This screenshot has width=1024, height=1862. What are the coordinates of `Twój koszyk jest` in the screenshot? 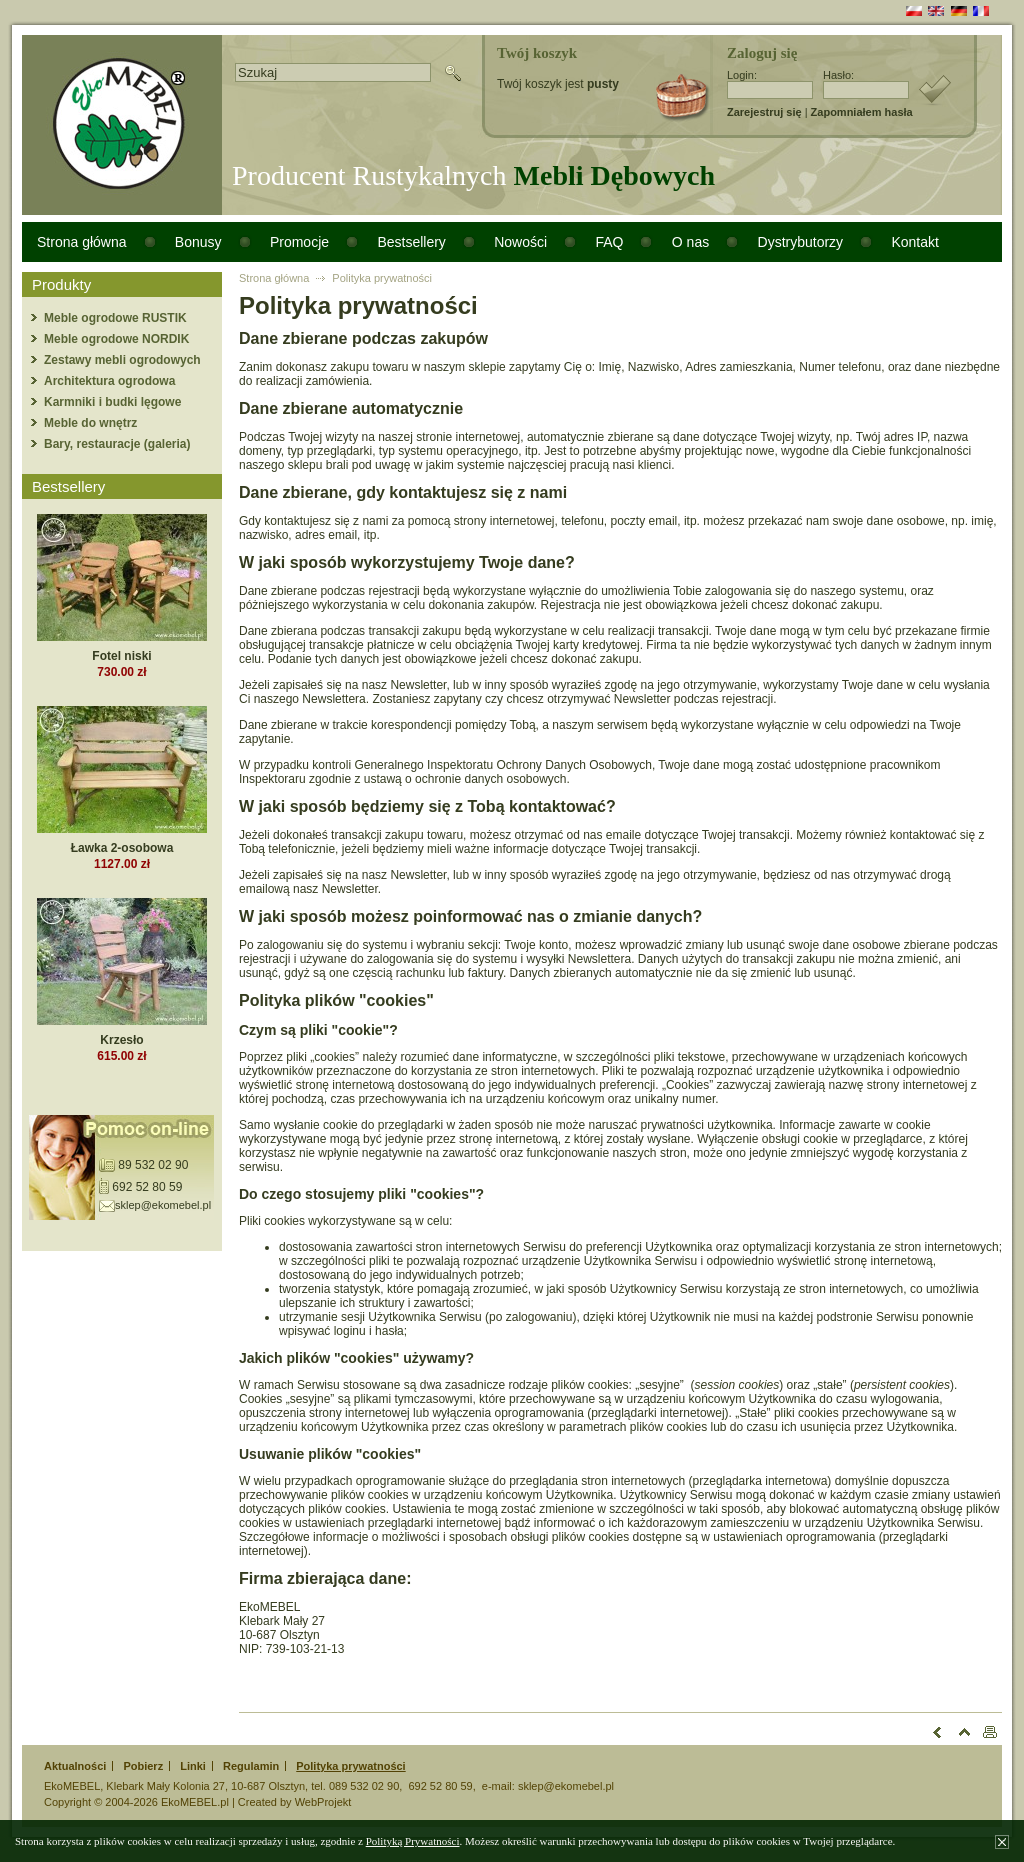 It's located at (558, 84).